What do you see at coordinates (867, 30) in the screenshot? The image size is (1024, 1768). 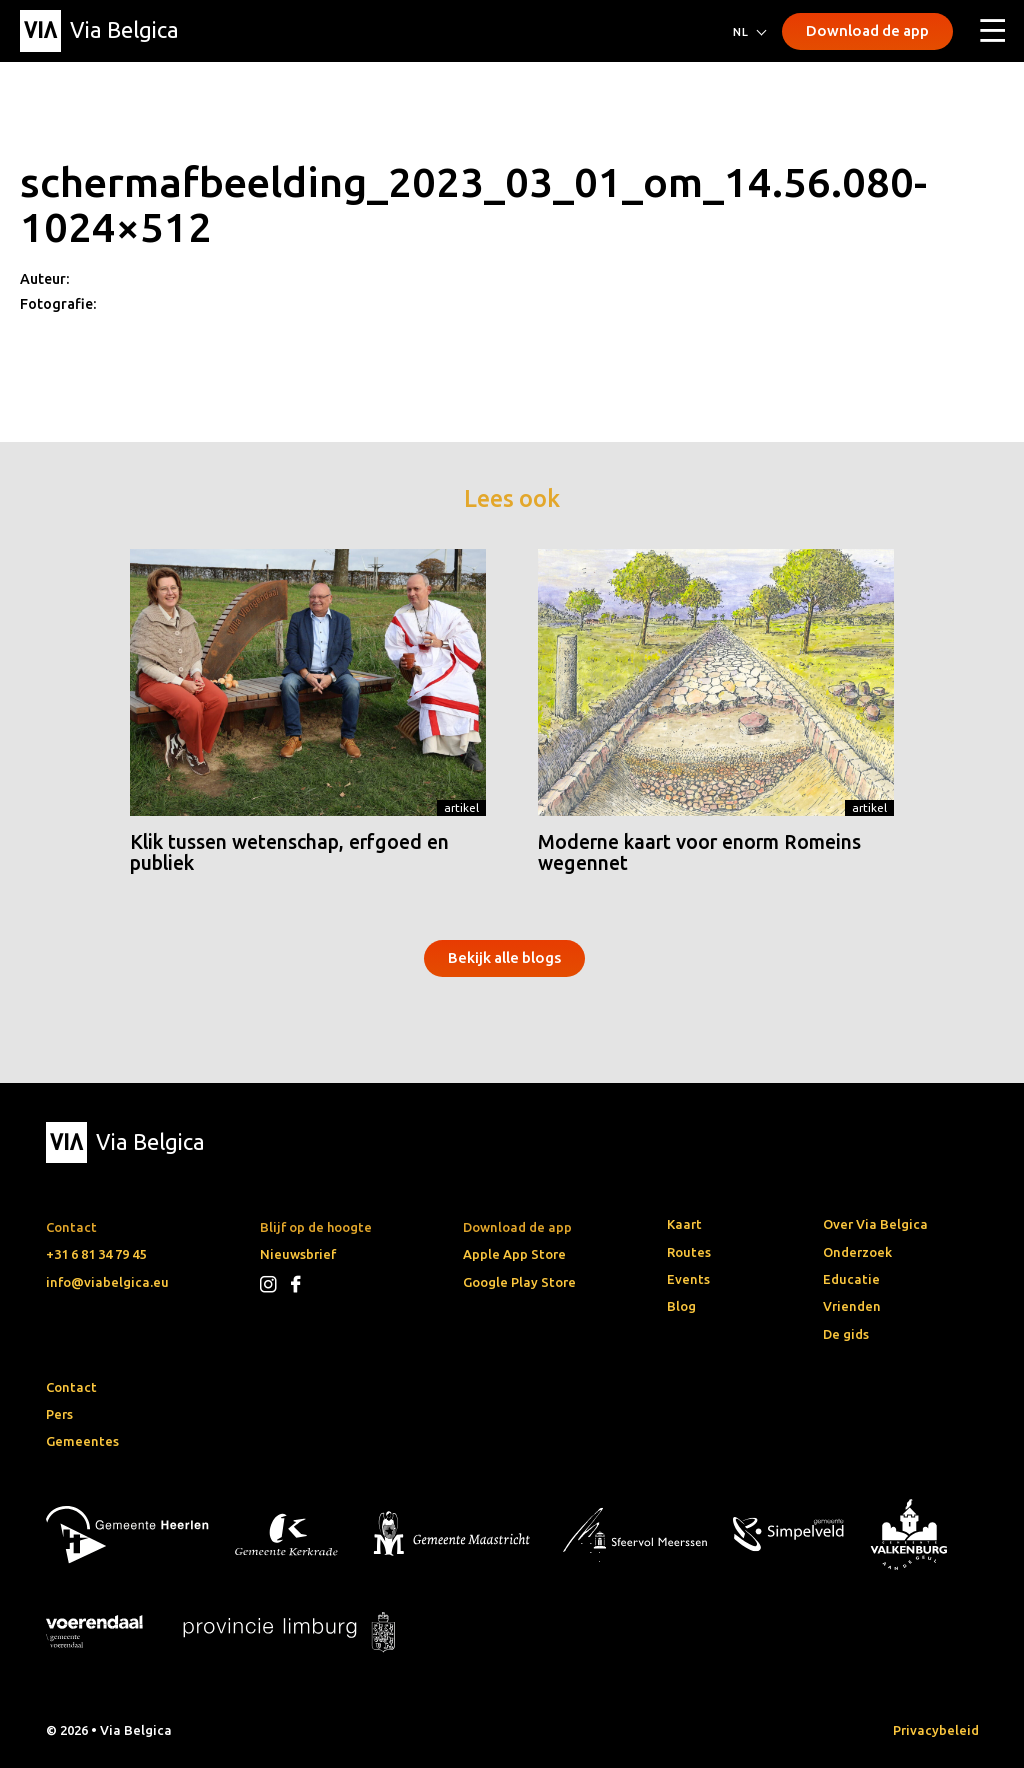 I see `Download de app` at bounding box center [867, 30].